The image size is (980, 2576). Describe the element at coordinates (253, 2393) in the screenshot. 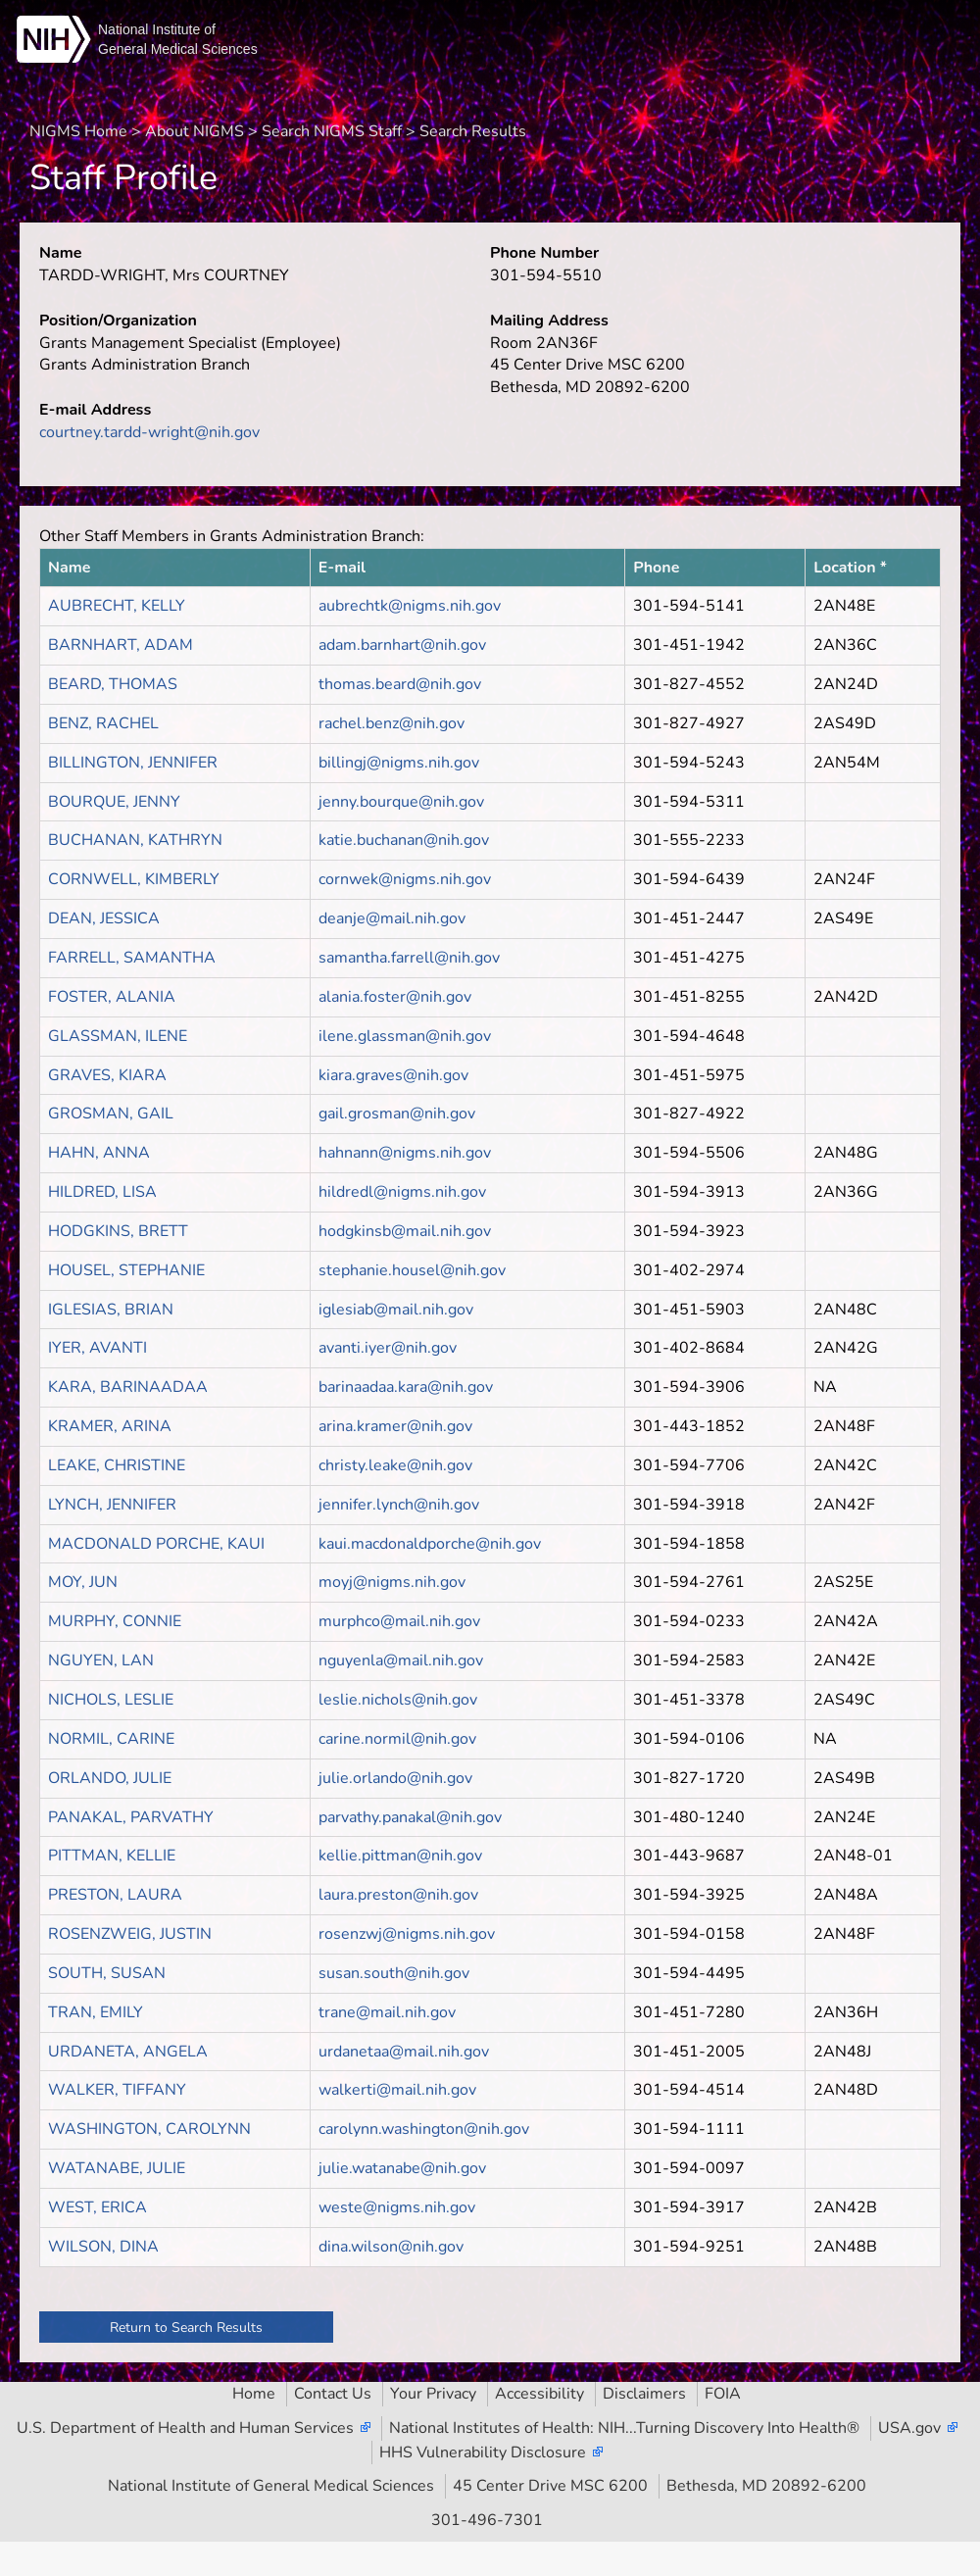

I see `Home` at that location.